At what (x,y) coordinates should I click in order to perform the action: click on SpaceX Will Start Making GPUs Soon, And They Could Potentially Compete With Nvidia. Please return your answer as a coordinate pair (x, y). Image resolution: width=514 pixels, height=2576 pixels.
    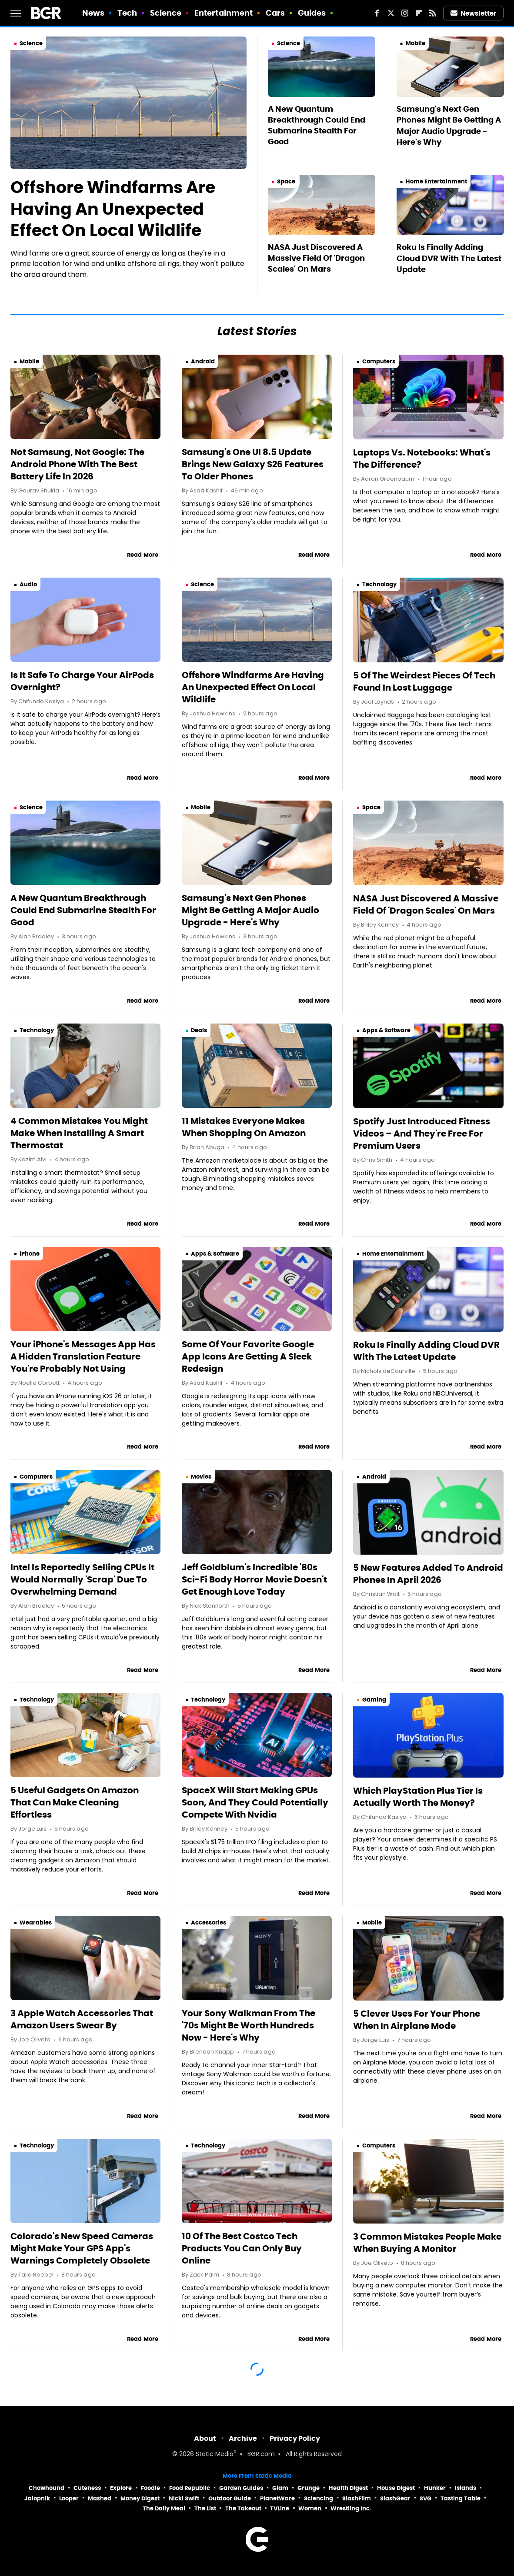
    Looking at the image, I should click on (255, 1802).